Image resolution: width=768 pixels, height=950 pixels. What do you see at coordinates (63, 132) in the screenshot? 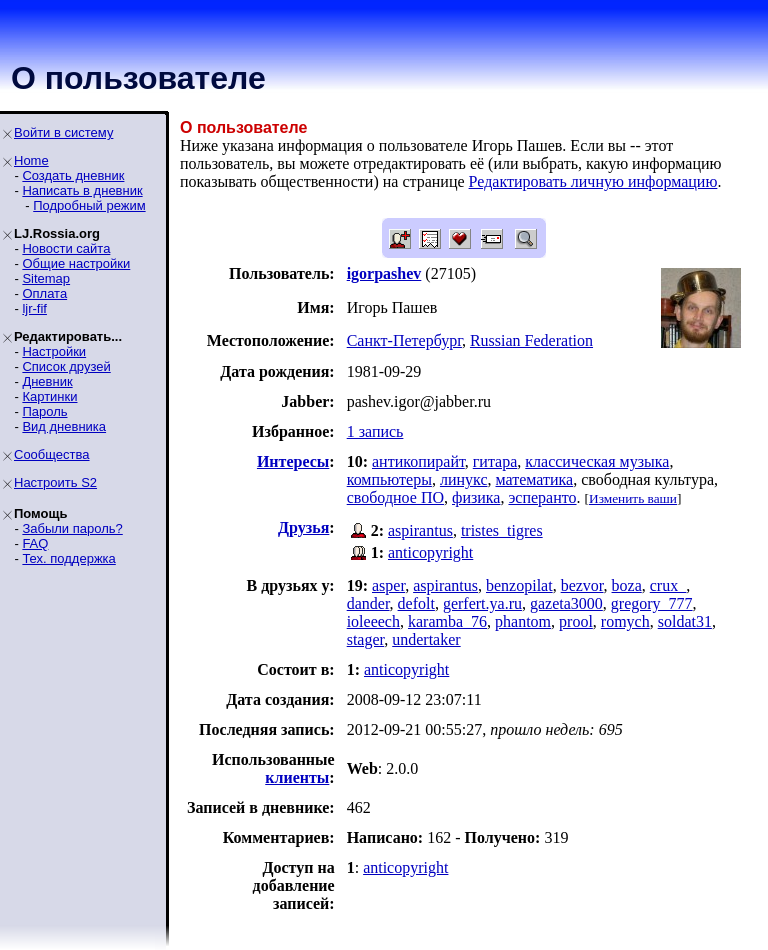
I see `Войти в систему` at bounding box center [63, 132].